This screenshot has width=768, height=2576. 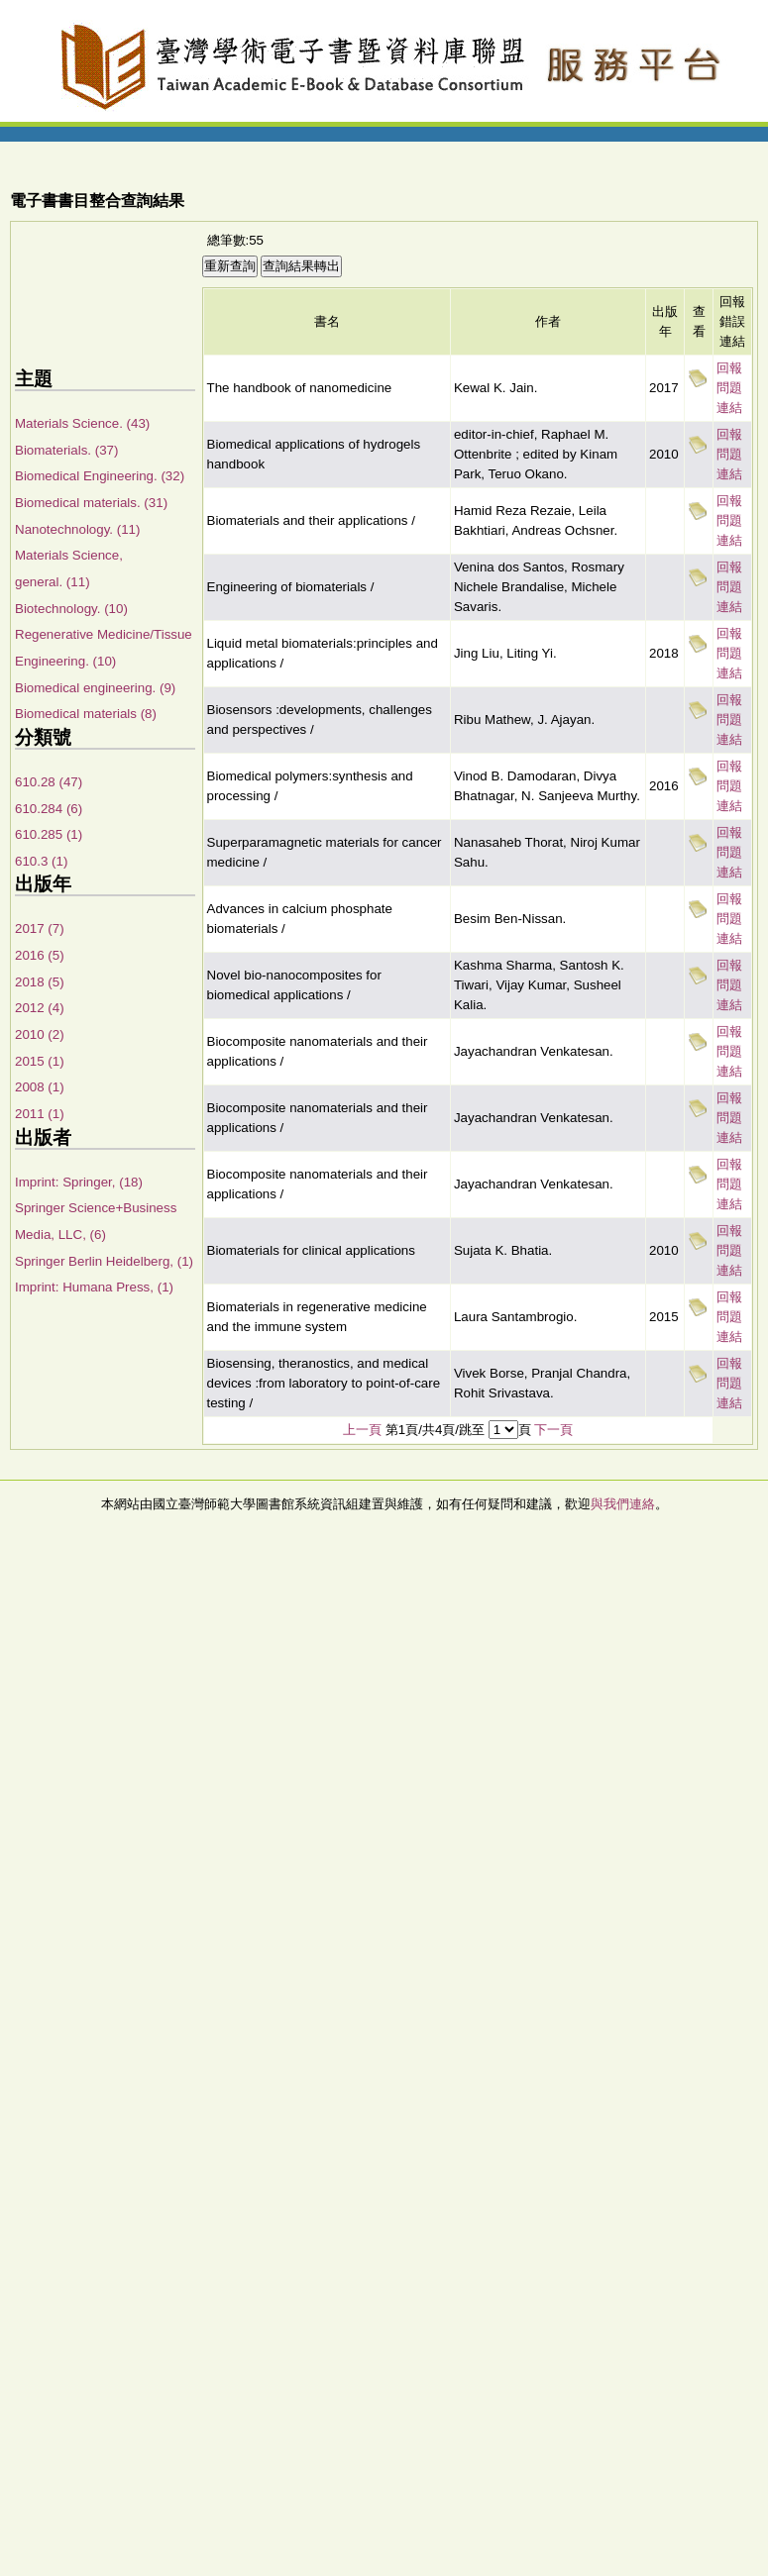 What do you see at coordinates (48, 781) in the screenshot?
I see `610.28 (47)` at bounding box center [48, 781].